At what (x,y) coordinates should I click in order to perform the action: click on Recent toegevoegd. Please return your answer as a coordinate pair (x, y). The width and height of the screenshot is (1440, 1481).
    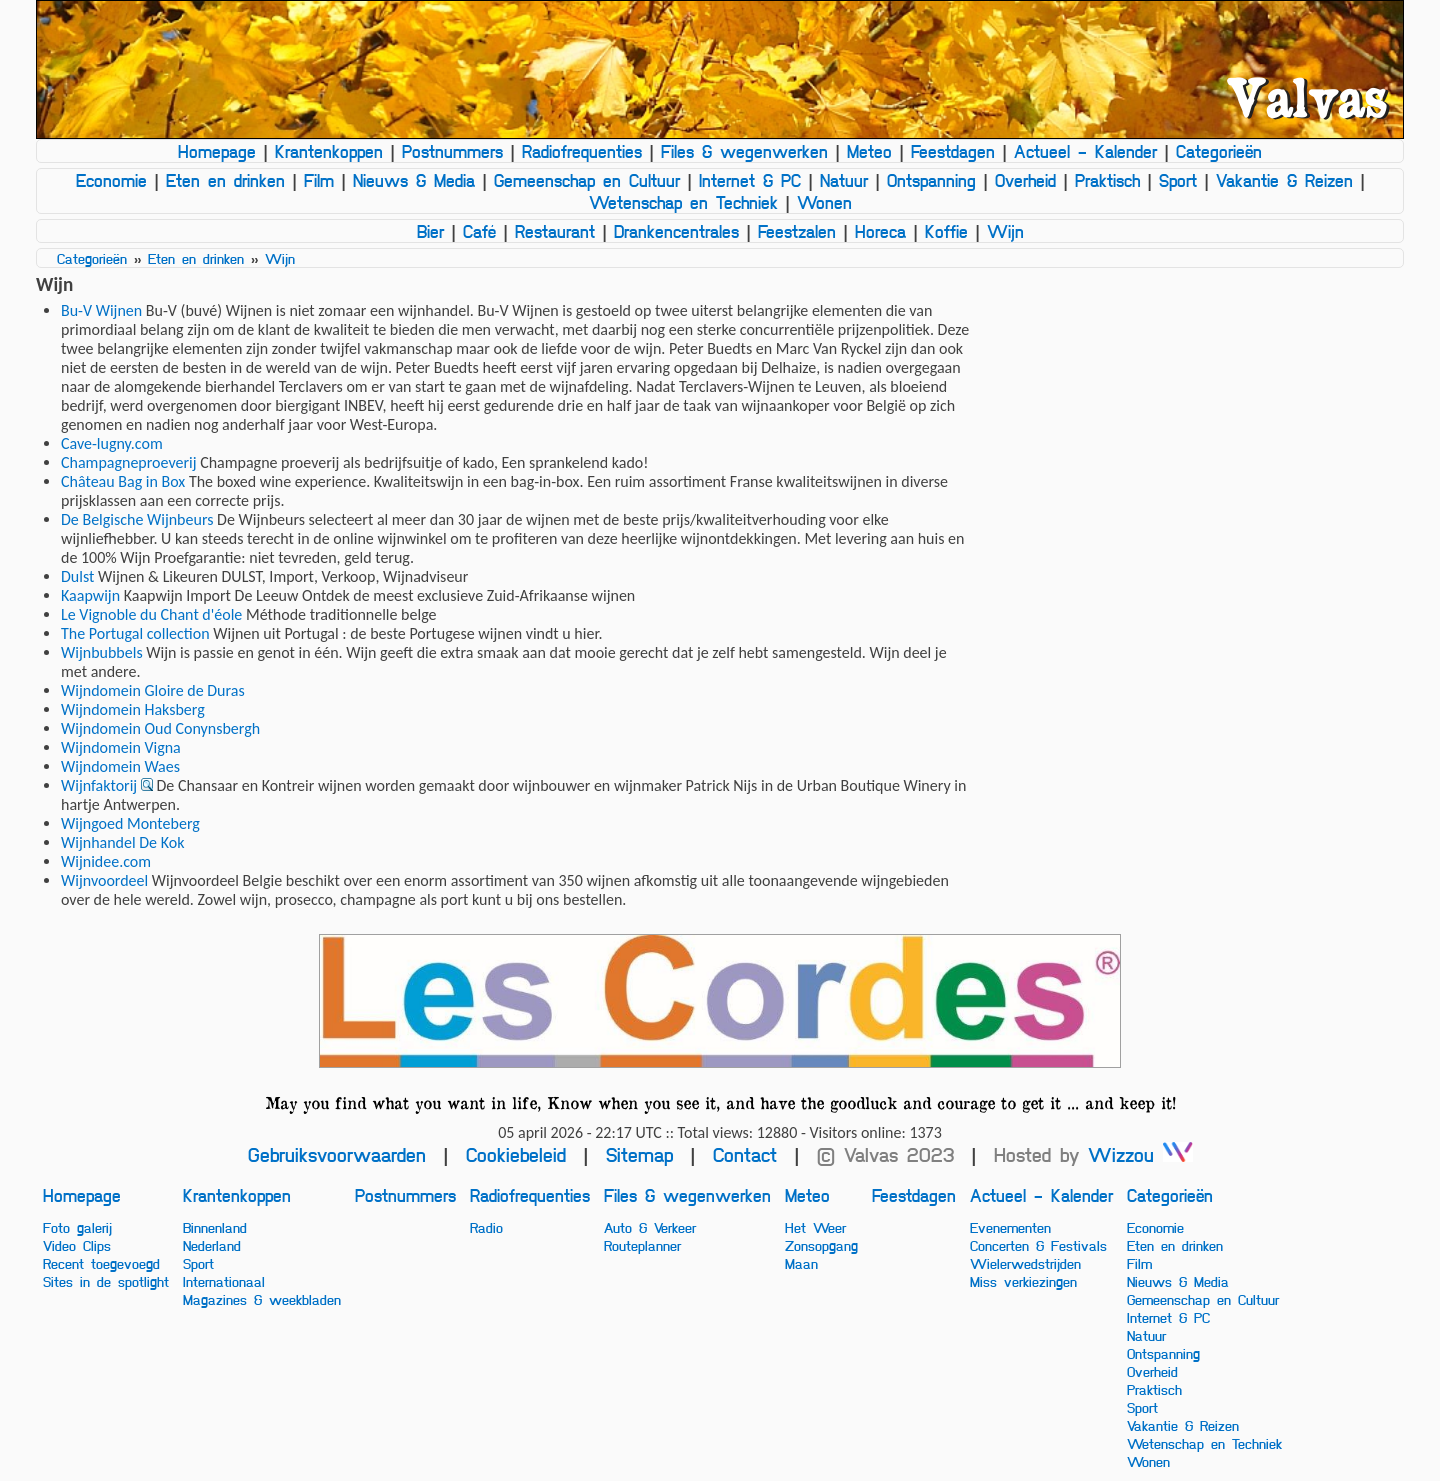
    Looking at the image, I should click on (101, 1263).